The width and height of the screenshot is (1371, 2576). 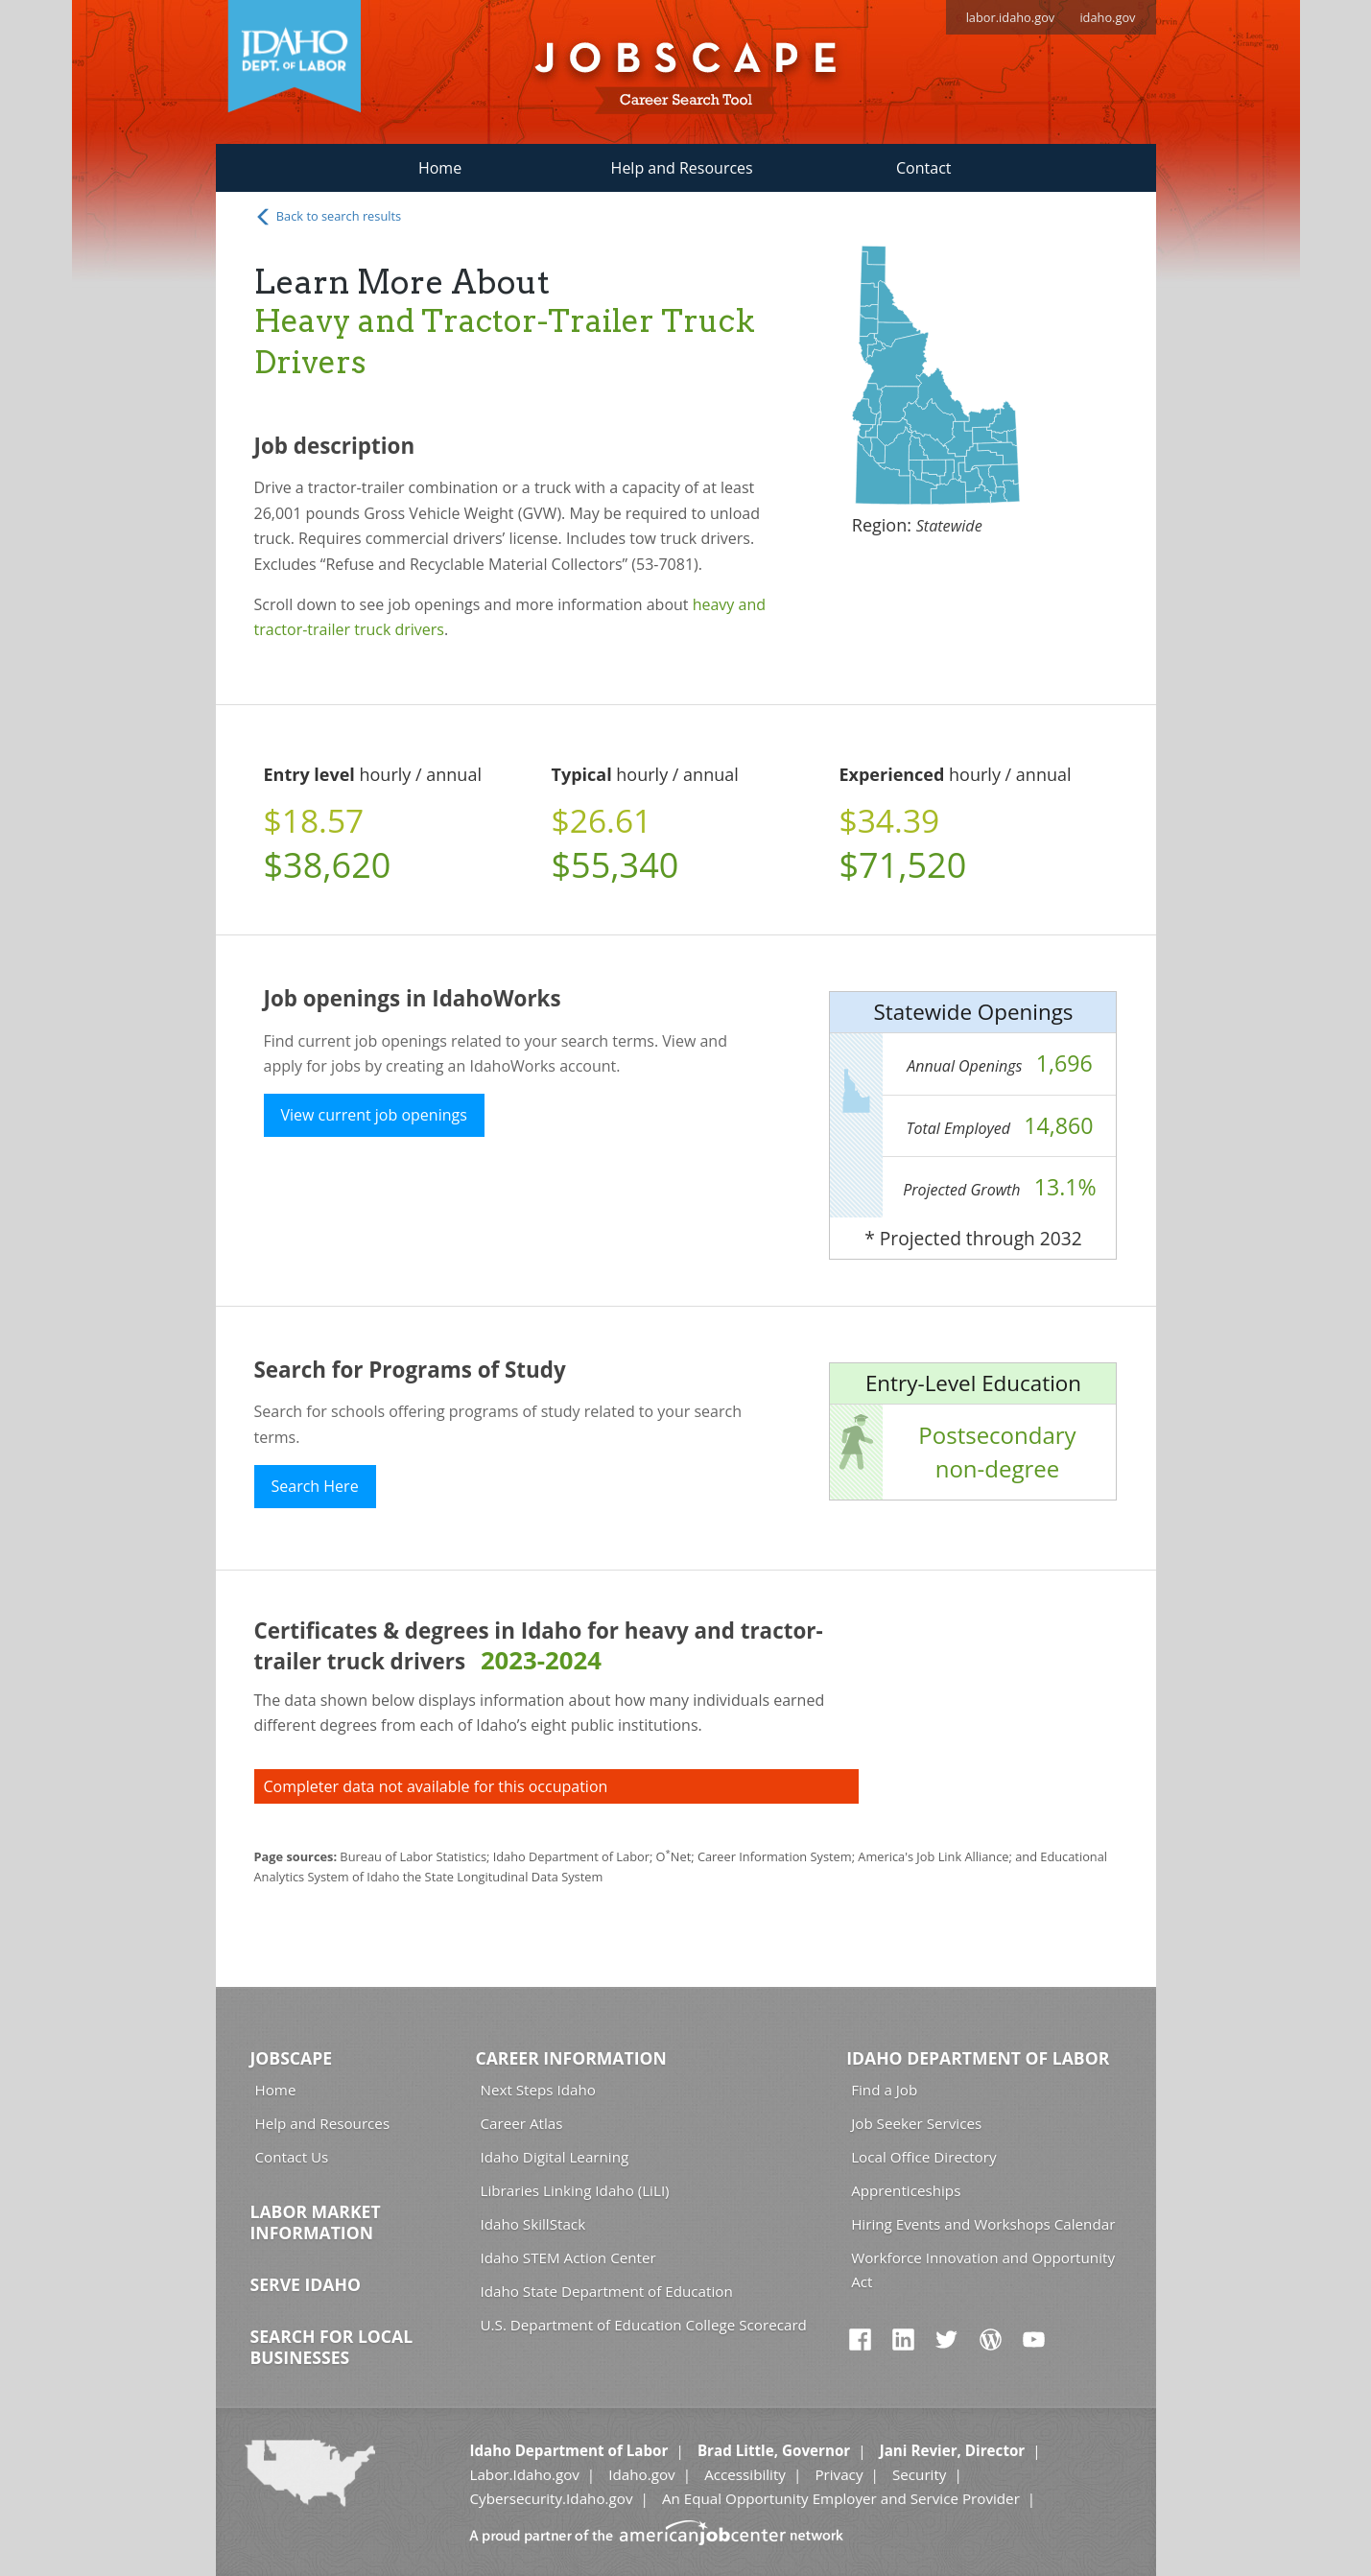 I want to click on Accessibility, so click(x=745, y=2474).